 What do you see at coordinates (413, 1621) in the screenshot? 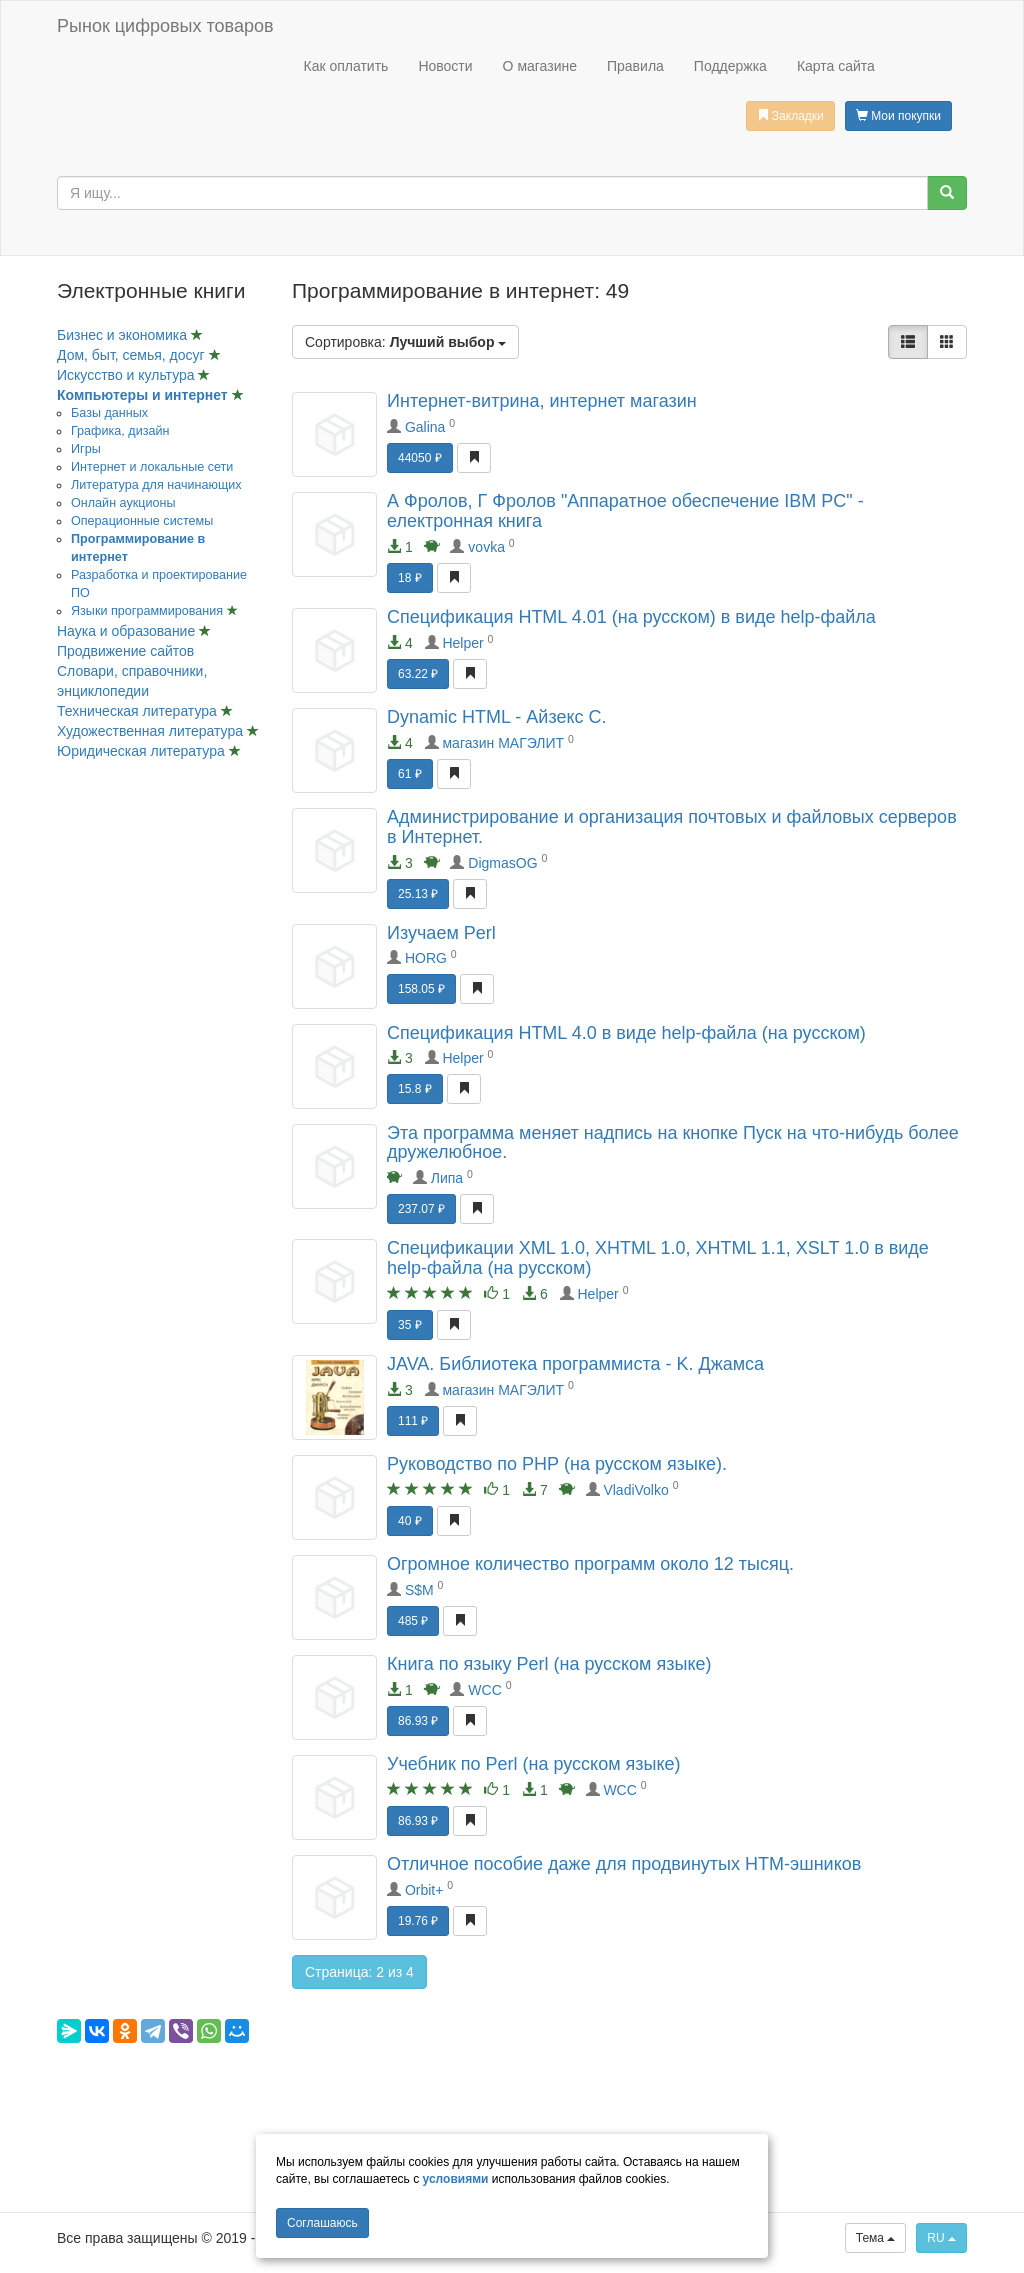
I see `485 ₽` at bounding box center [413, 1621].